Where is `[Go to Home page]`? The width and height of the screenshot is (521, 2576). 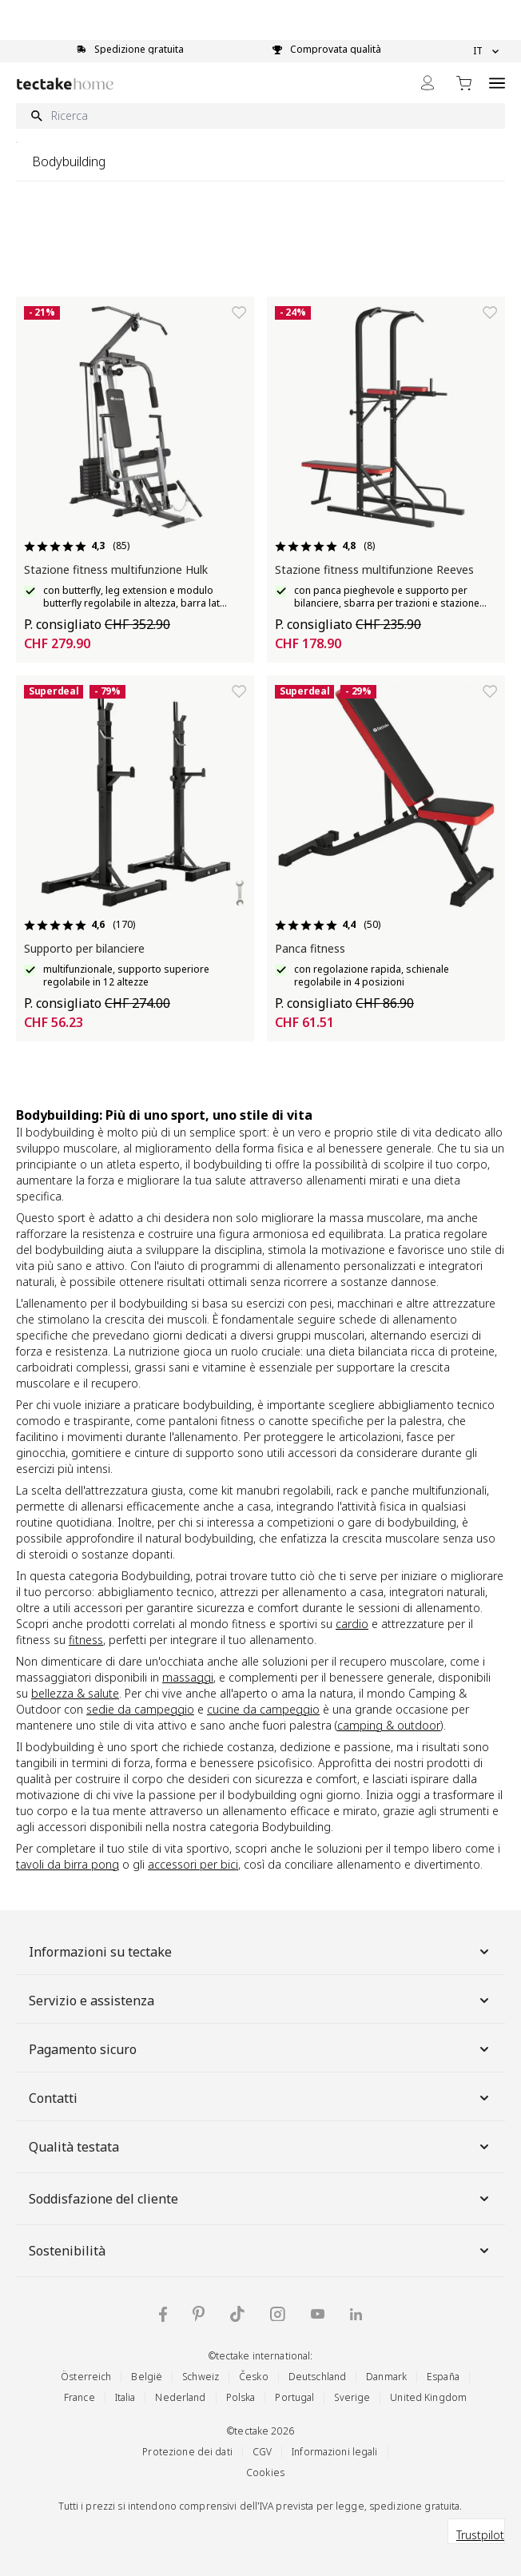
[Go to Home page] is located at coordinates (65, 83).